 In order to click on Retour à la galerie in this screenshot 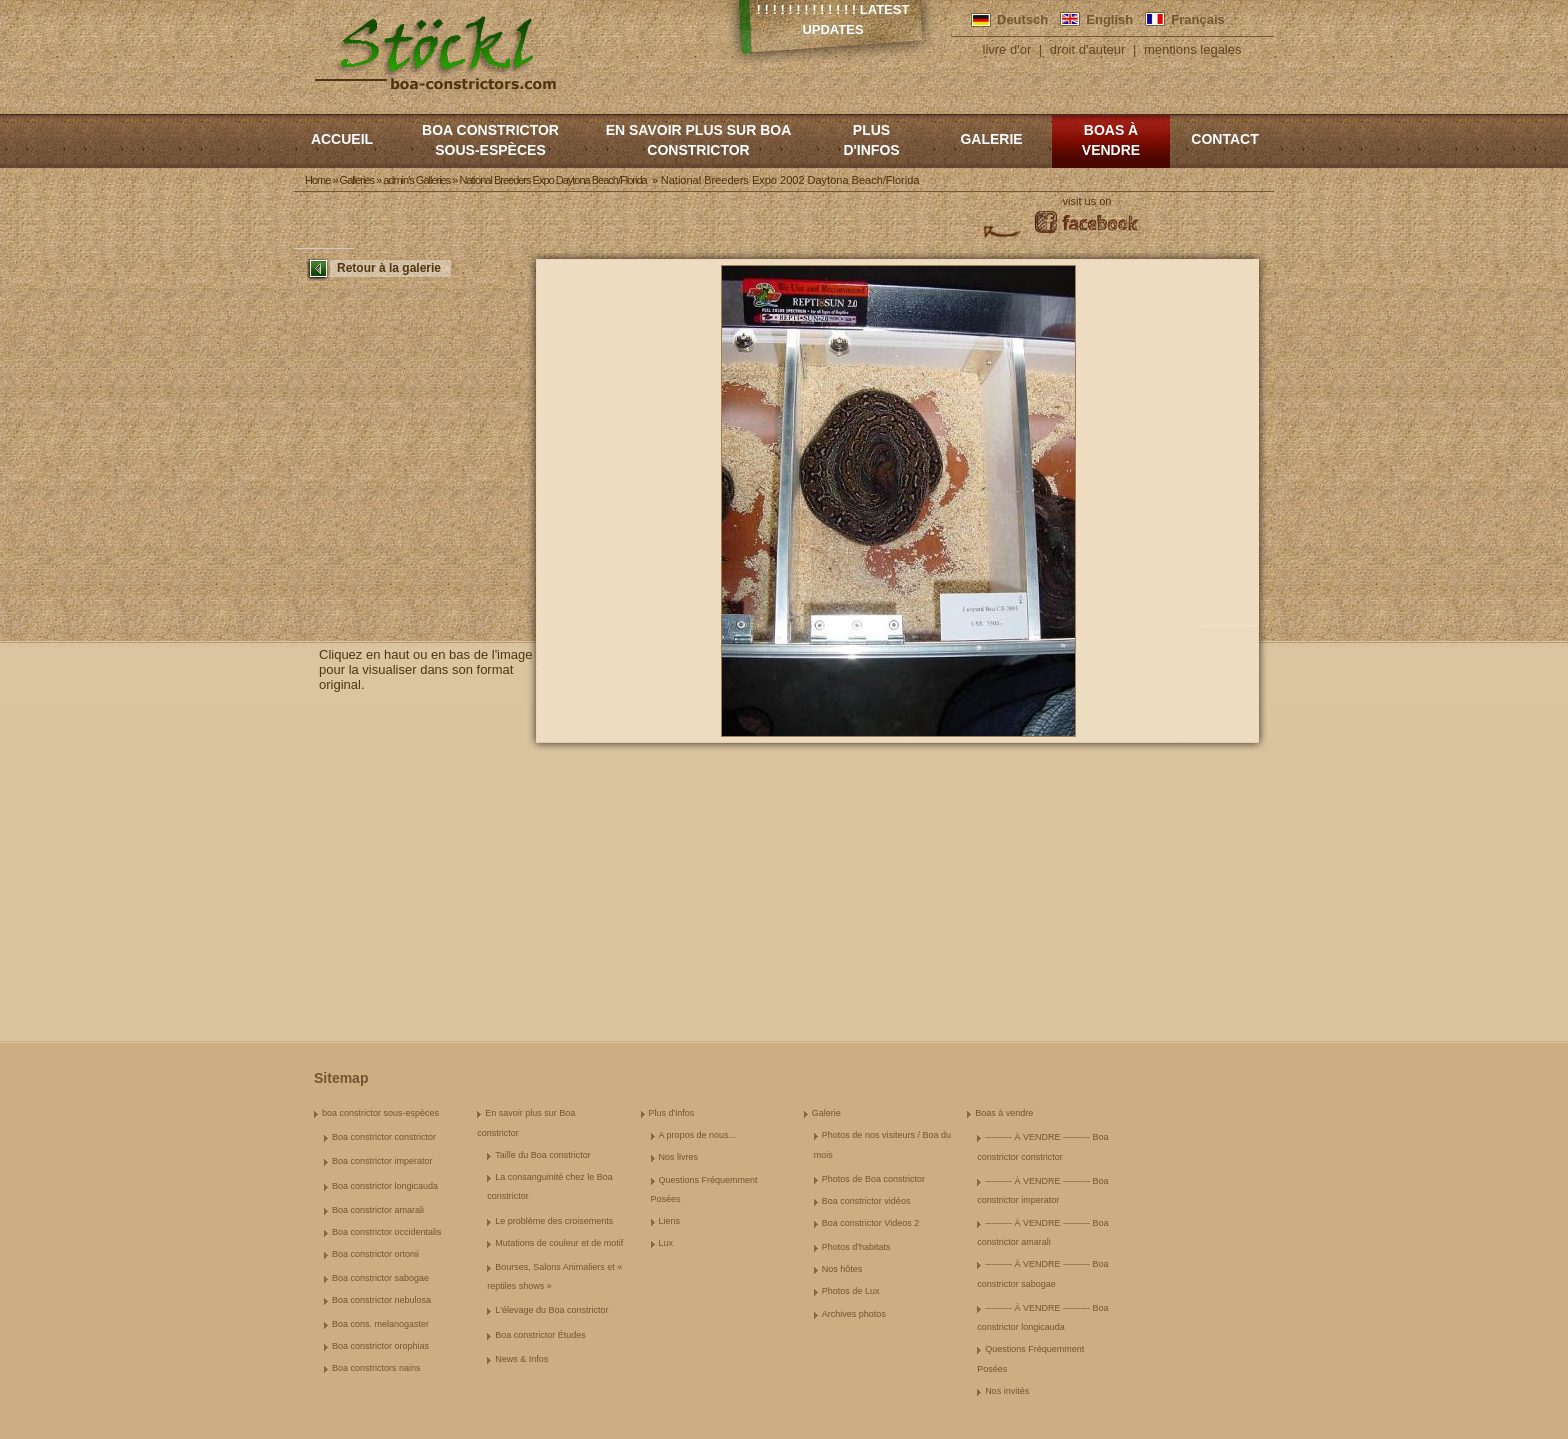, I will do `click(389, 268)`.